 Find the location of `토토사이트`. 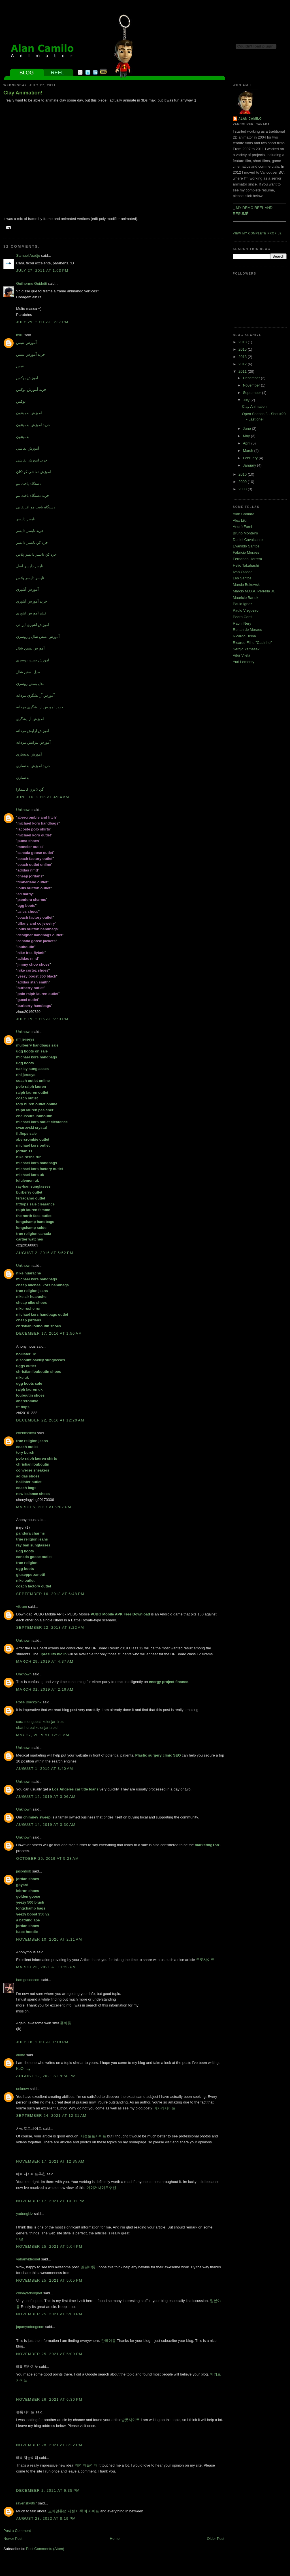

토토사이트 is located at coordinates (205, 1960).